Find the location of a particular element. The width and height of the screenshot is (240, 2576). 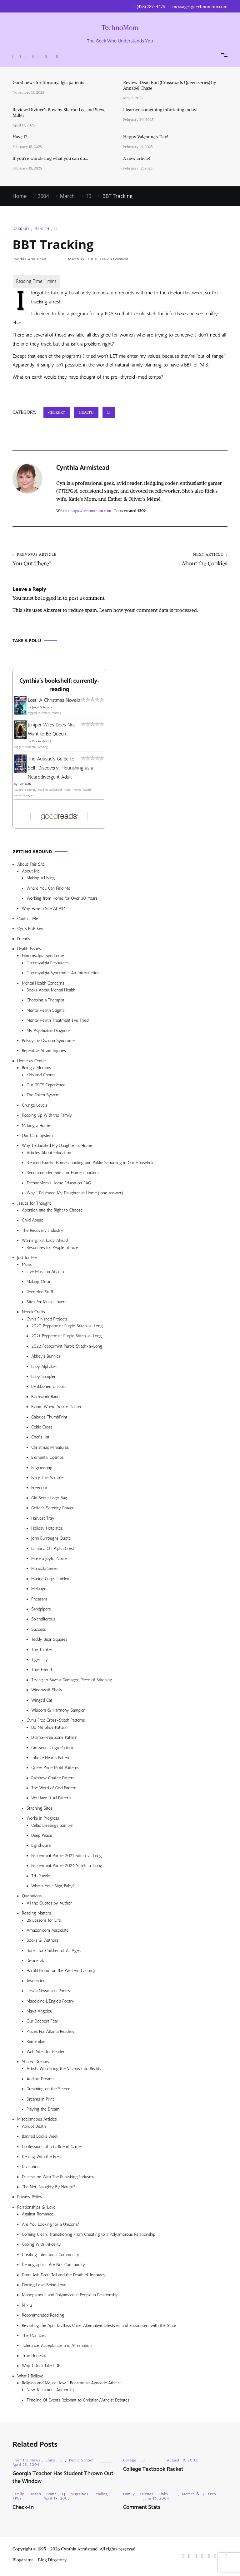

25 Lessons for Life is located at coordinates (44, 1921).